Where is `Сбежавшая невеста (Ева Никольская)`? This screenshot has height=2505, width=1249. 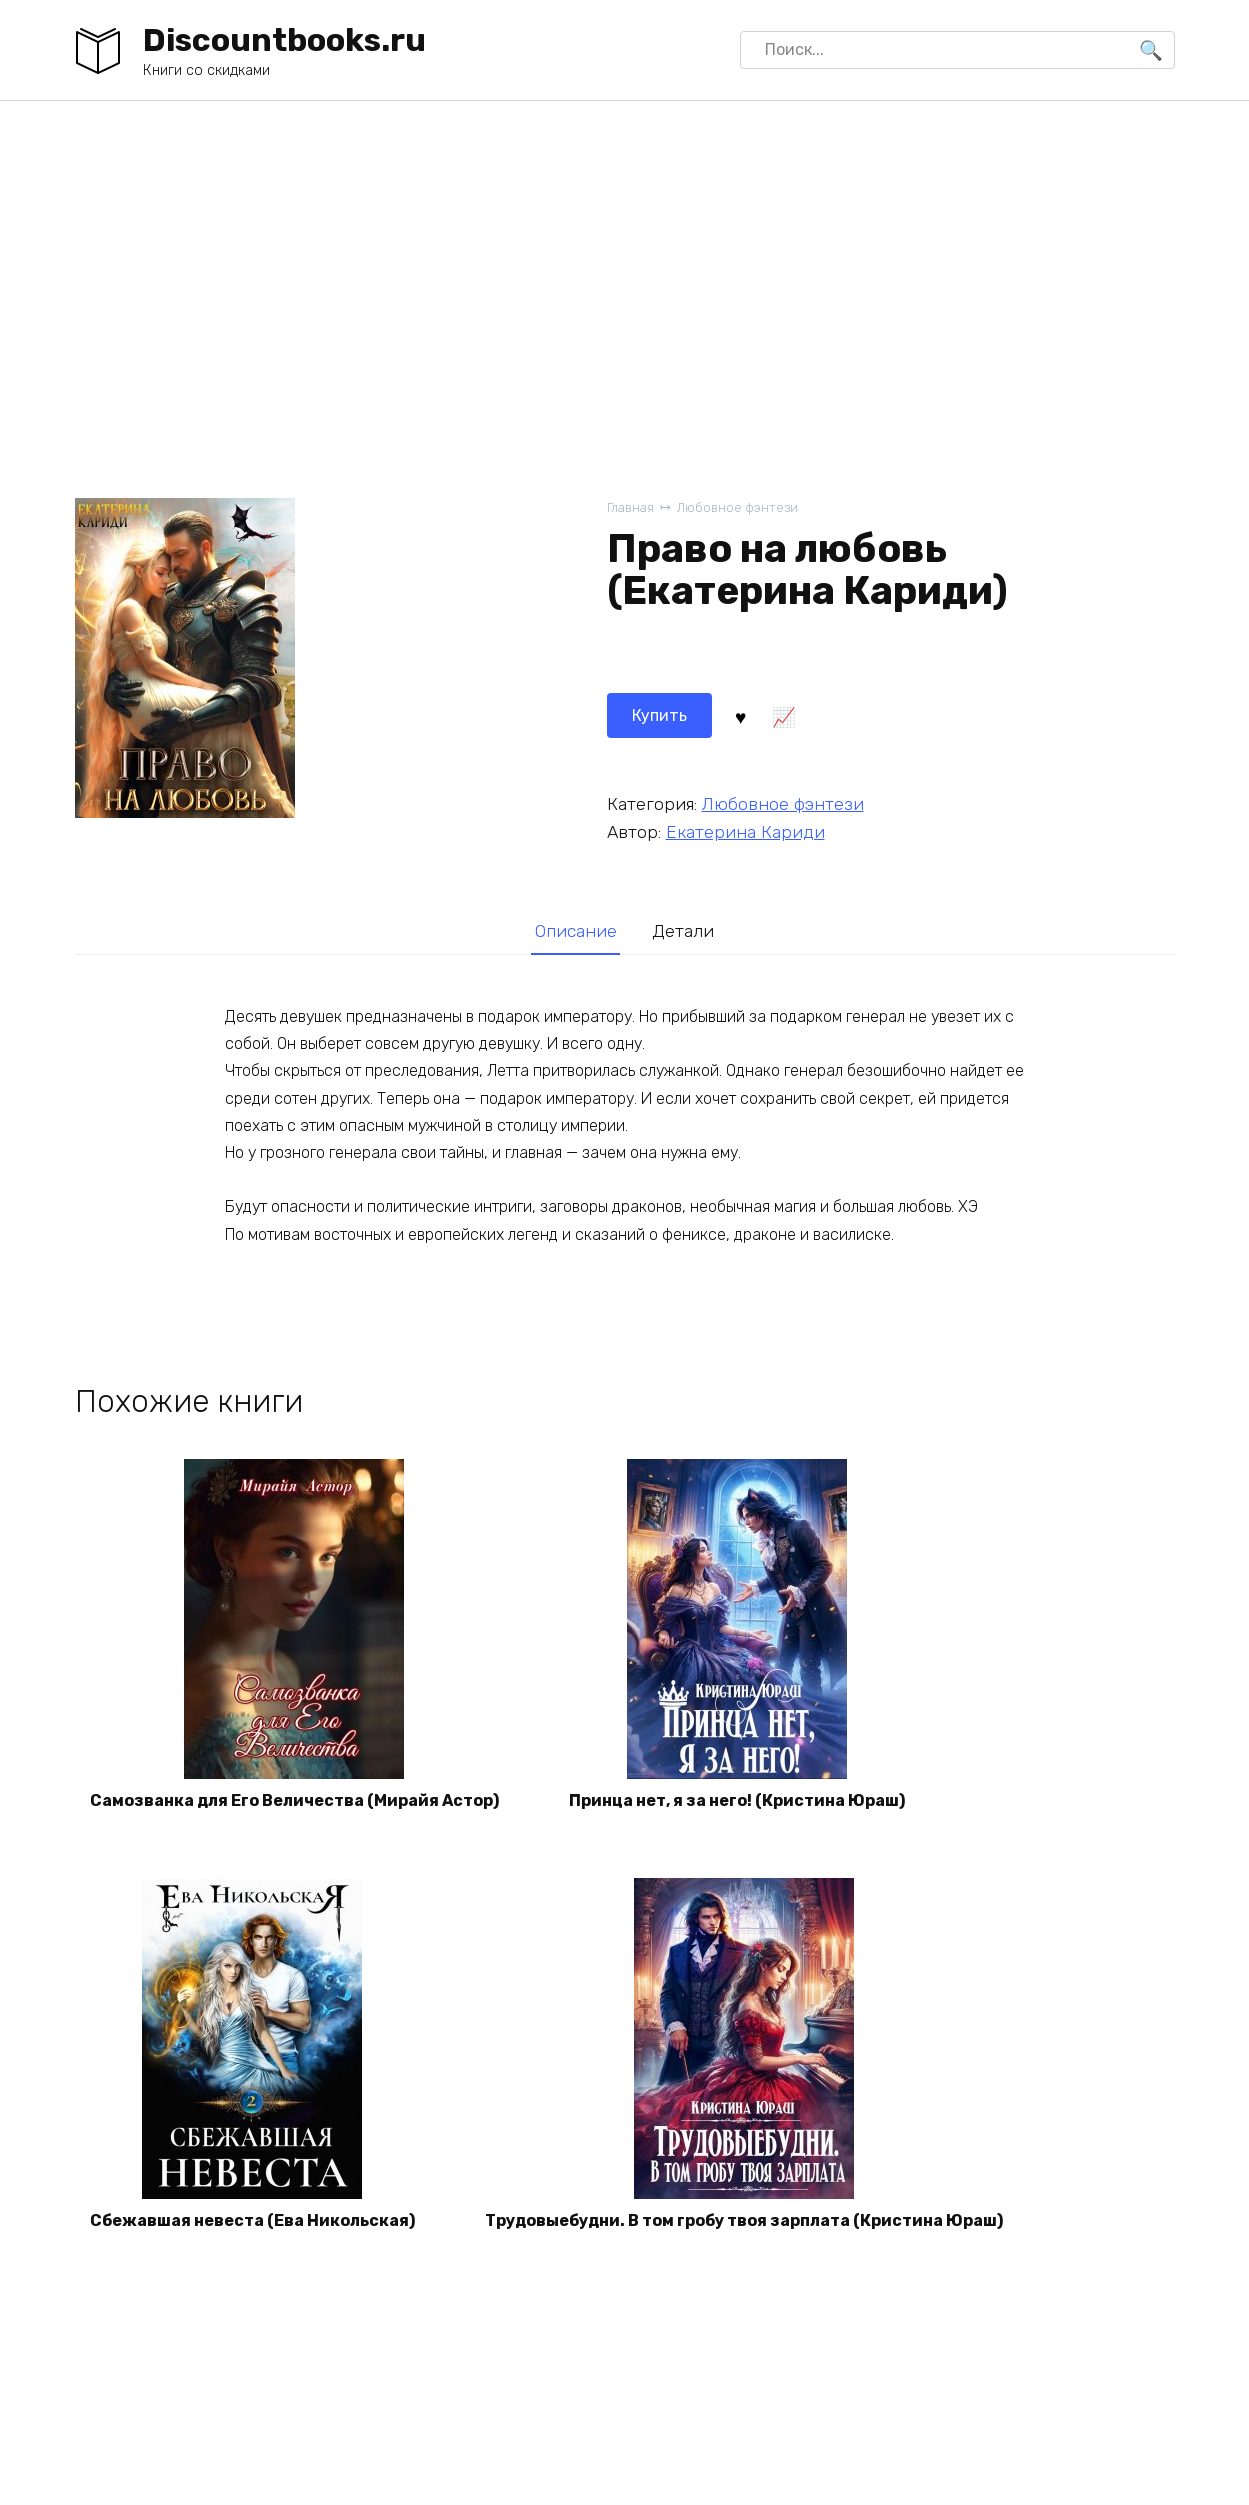 Сбежавшая невеста (Ева Никольская) is located at coordinates (252, 2220).